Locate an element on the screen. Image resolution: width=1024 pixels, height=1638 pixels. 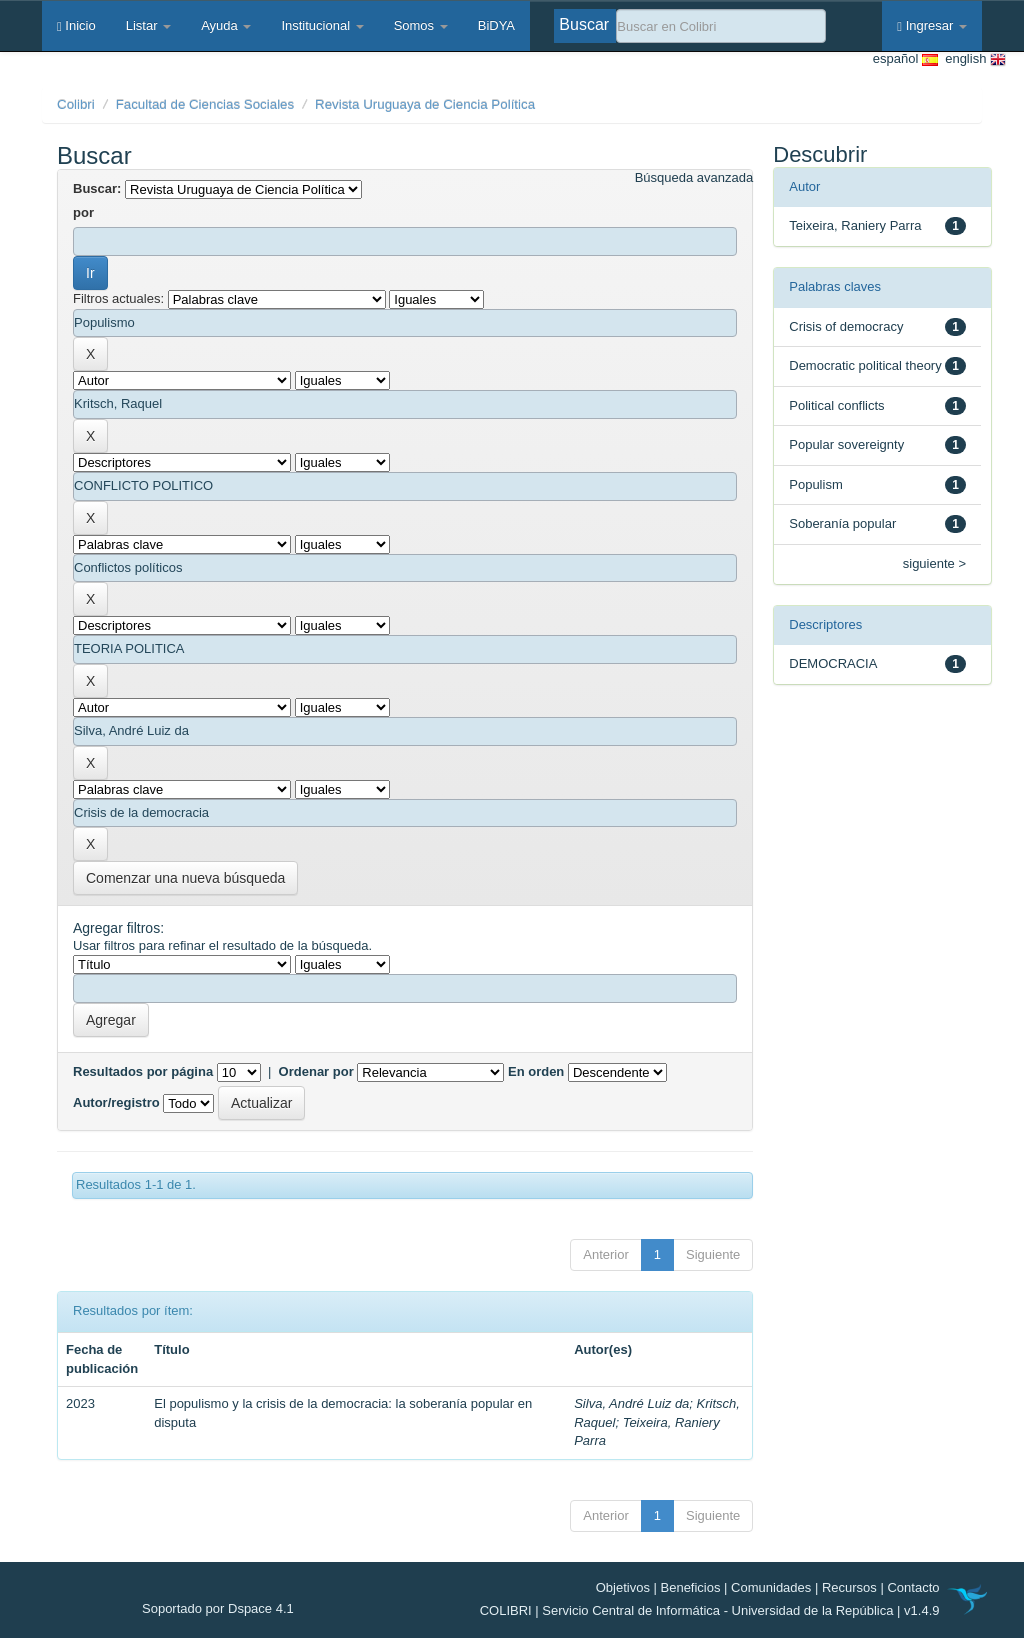
Colibri is located at coordinates (76, 104).